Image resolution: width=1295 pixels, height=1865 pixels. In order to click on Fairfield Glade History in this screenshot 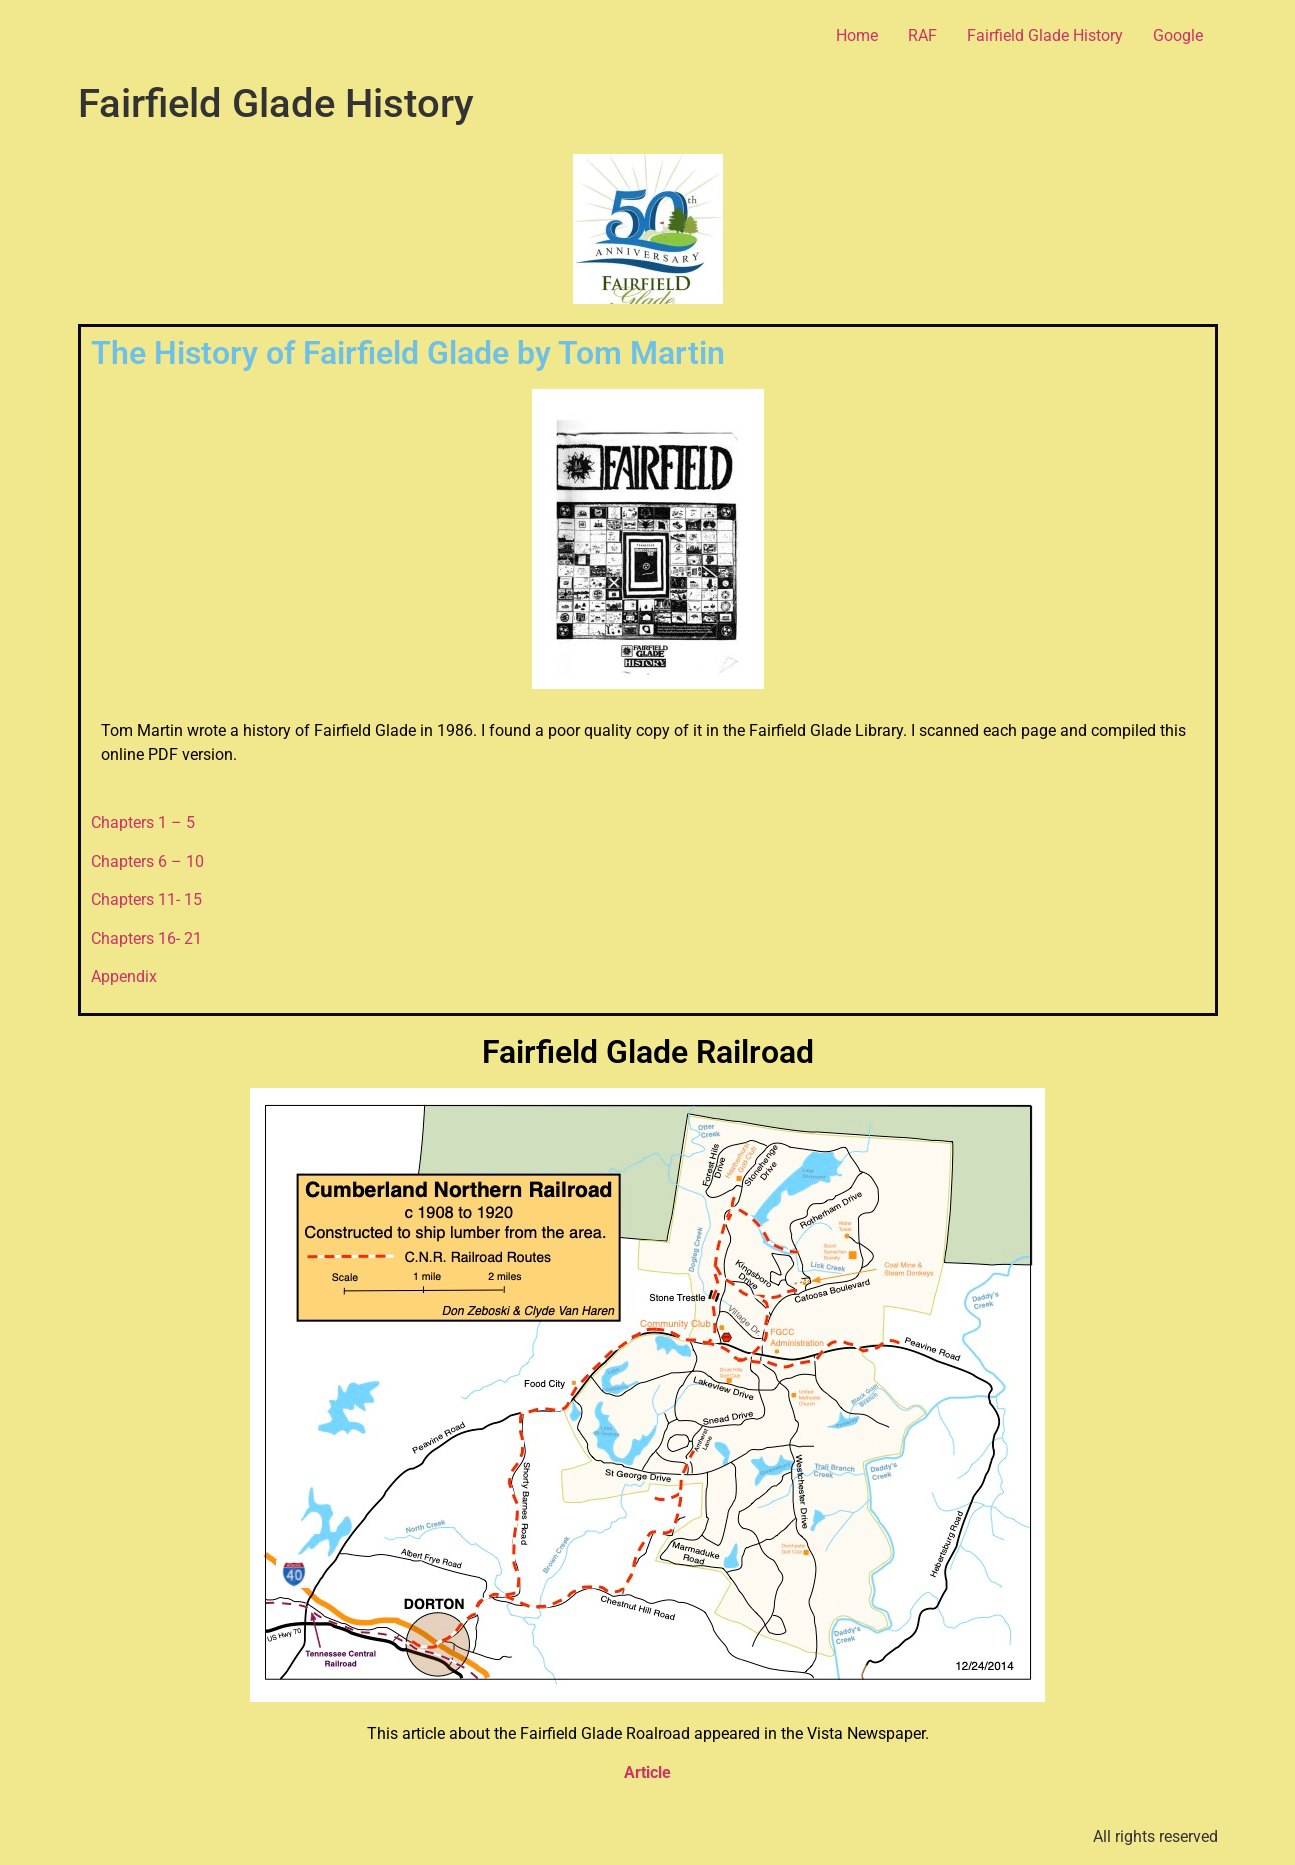, I will do `click(1045, 35)`.